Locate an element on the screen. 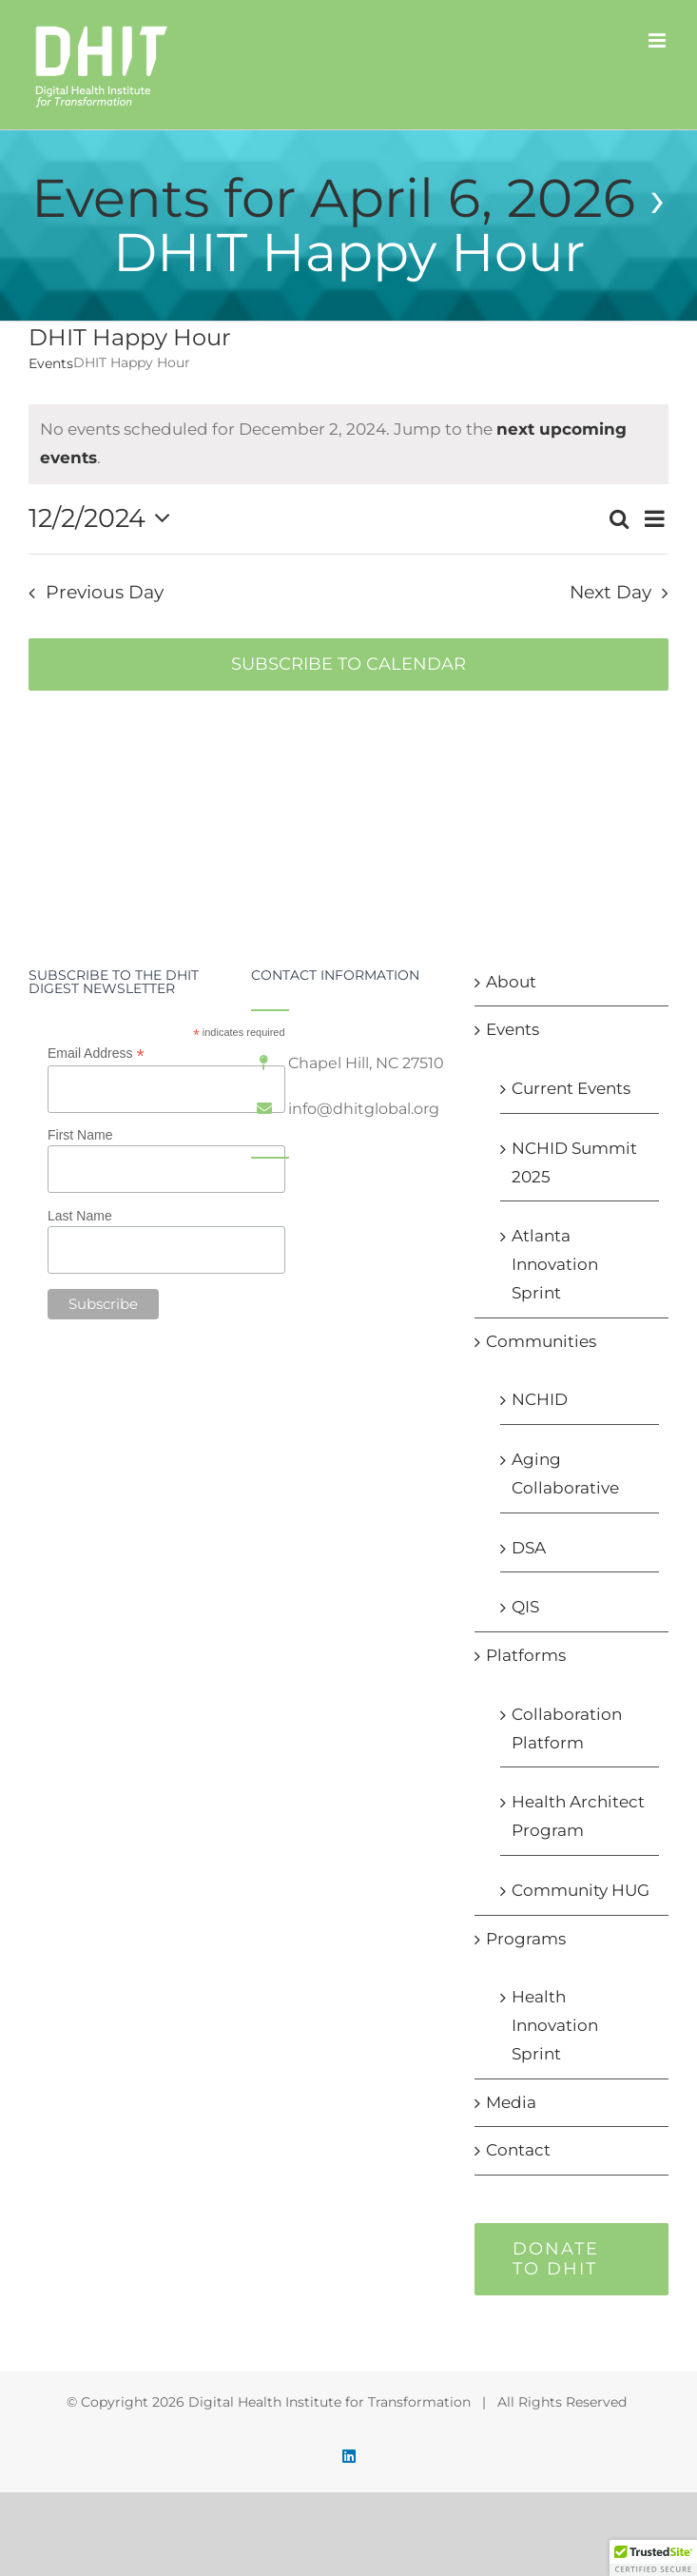 The width and height of the screenshot is (697, 2576). Next Day is located at coordinates (610, 592).